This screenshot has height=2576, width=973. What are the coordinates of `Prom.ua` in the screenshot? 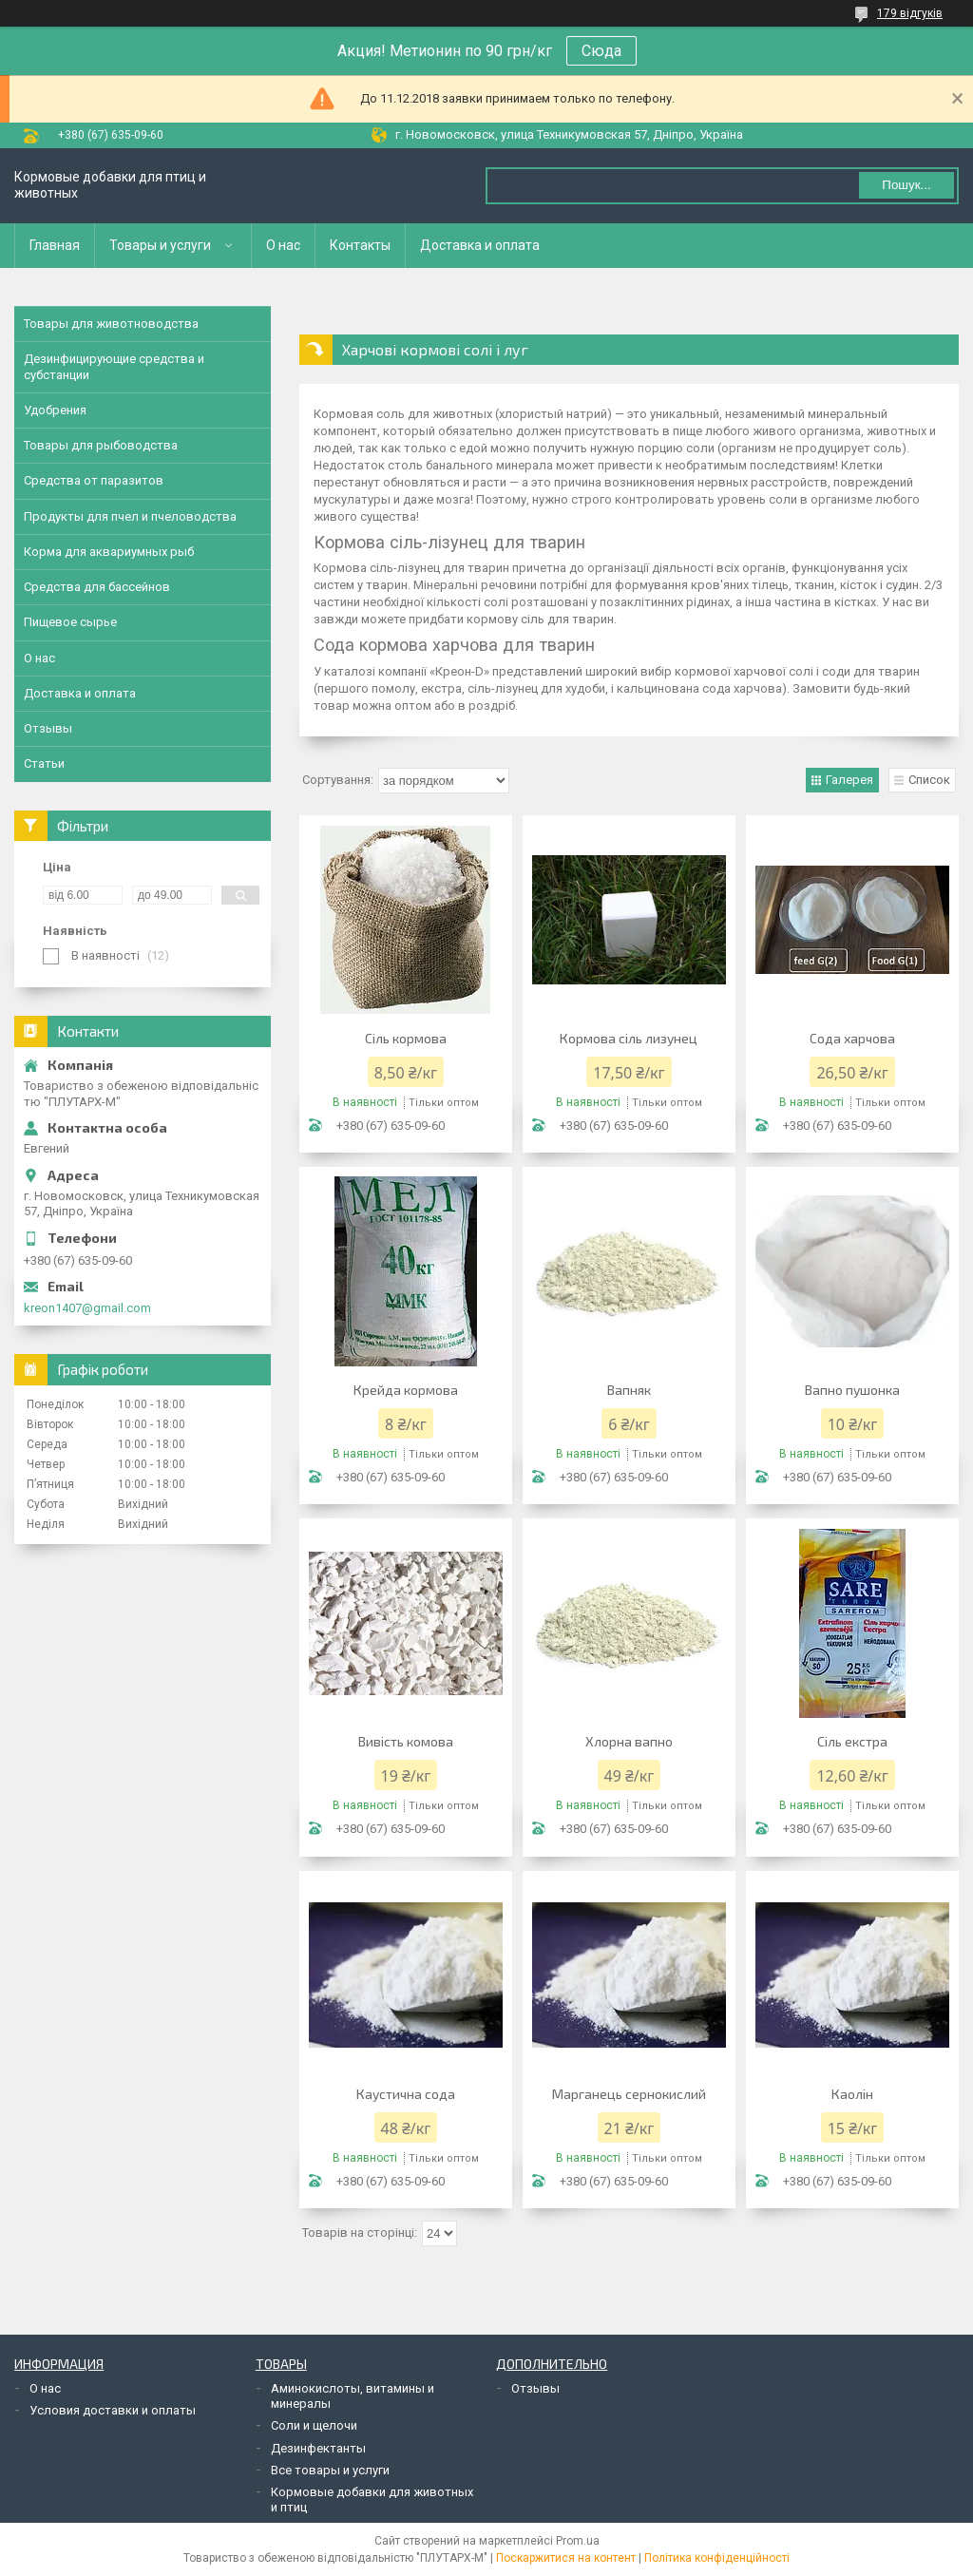 It's located at (578, 2540).